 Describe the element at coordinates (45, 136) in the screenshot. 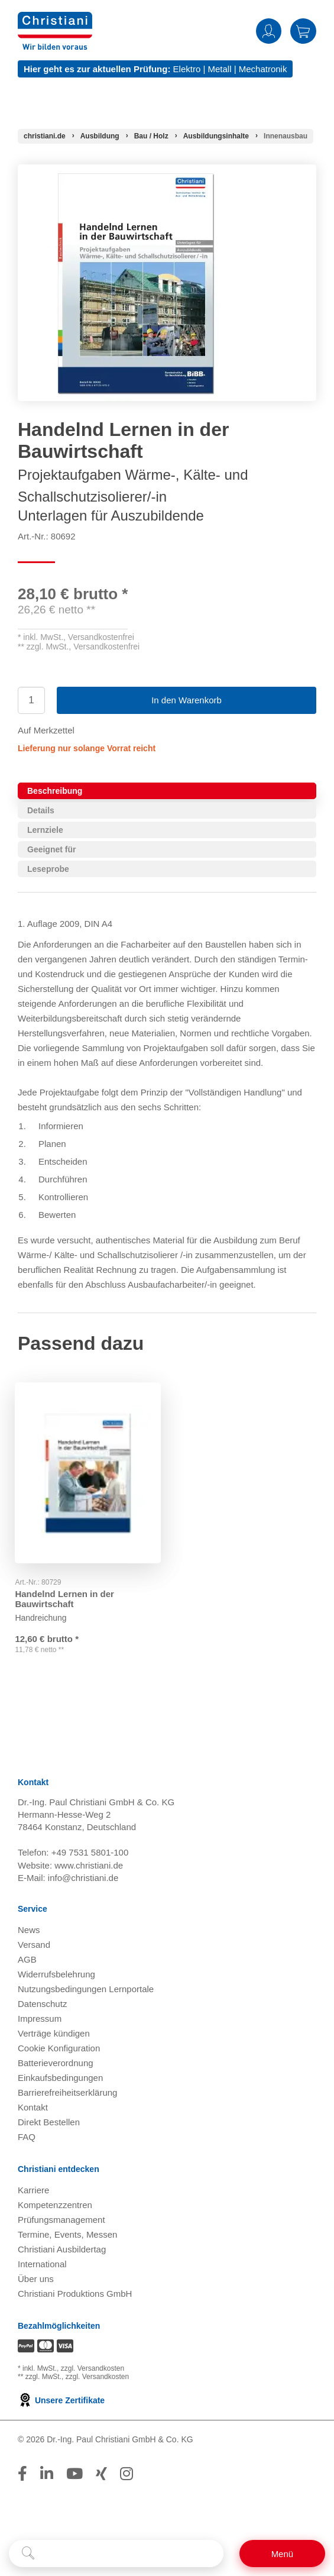

I see `[Startseite]` at that location.